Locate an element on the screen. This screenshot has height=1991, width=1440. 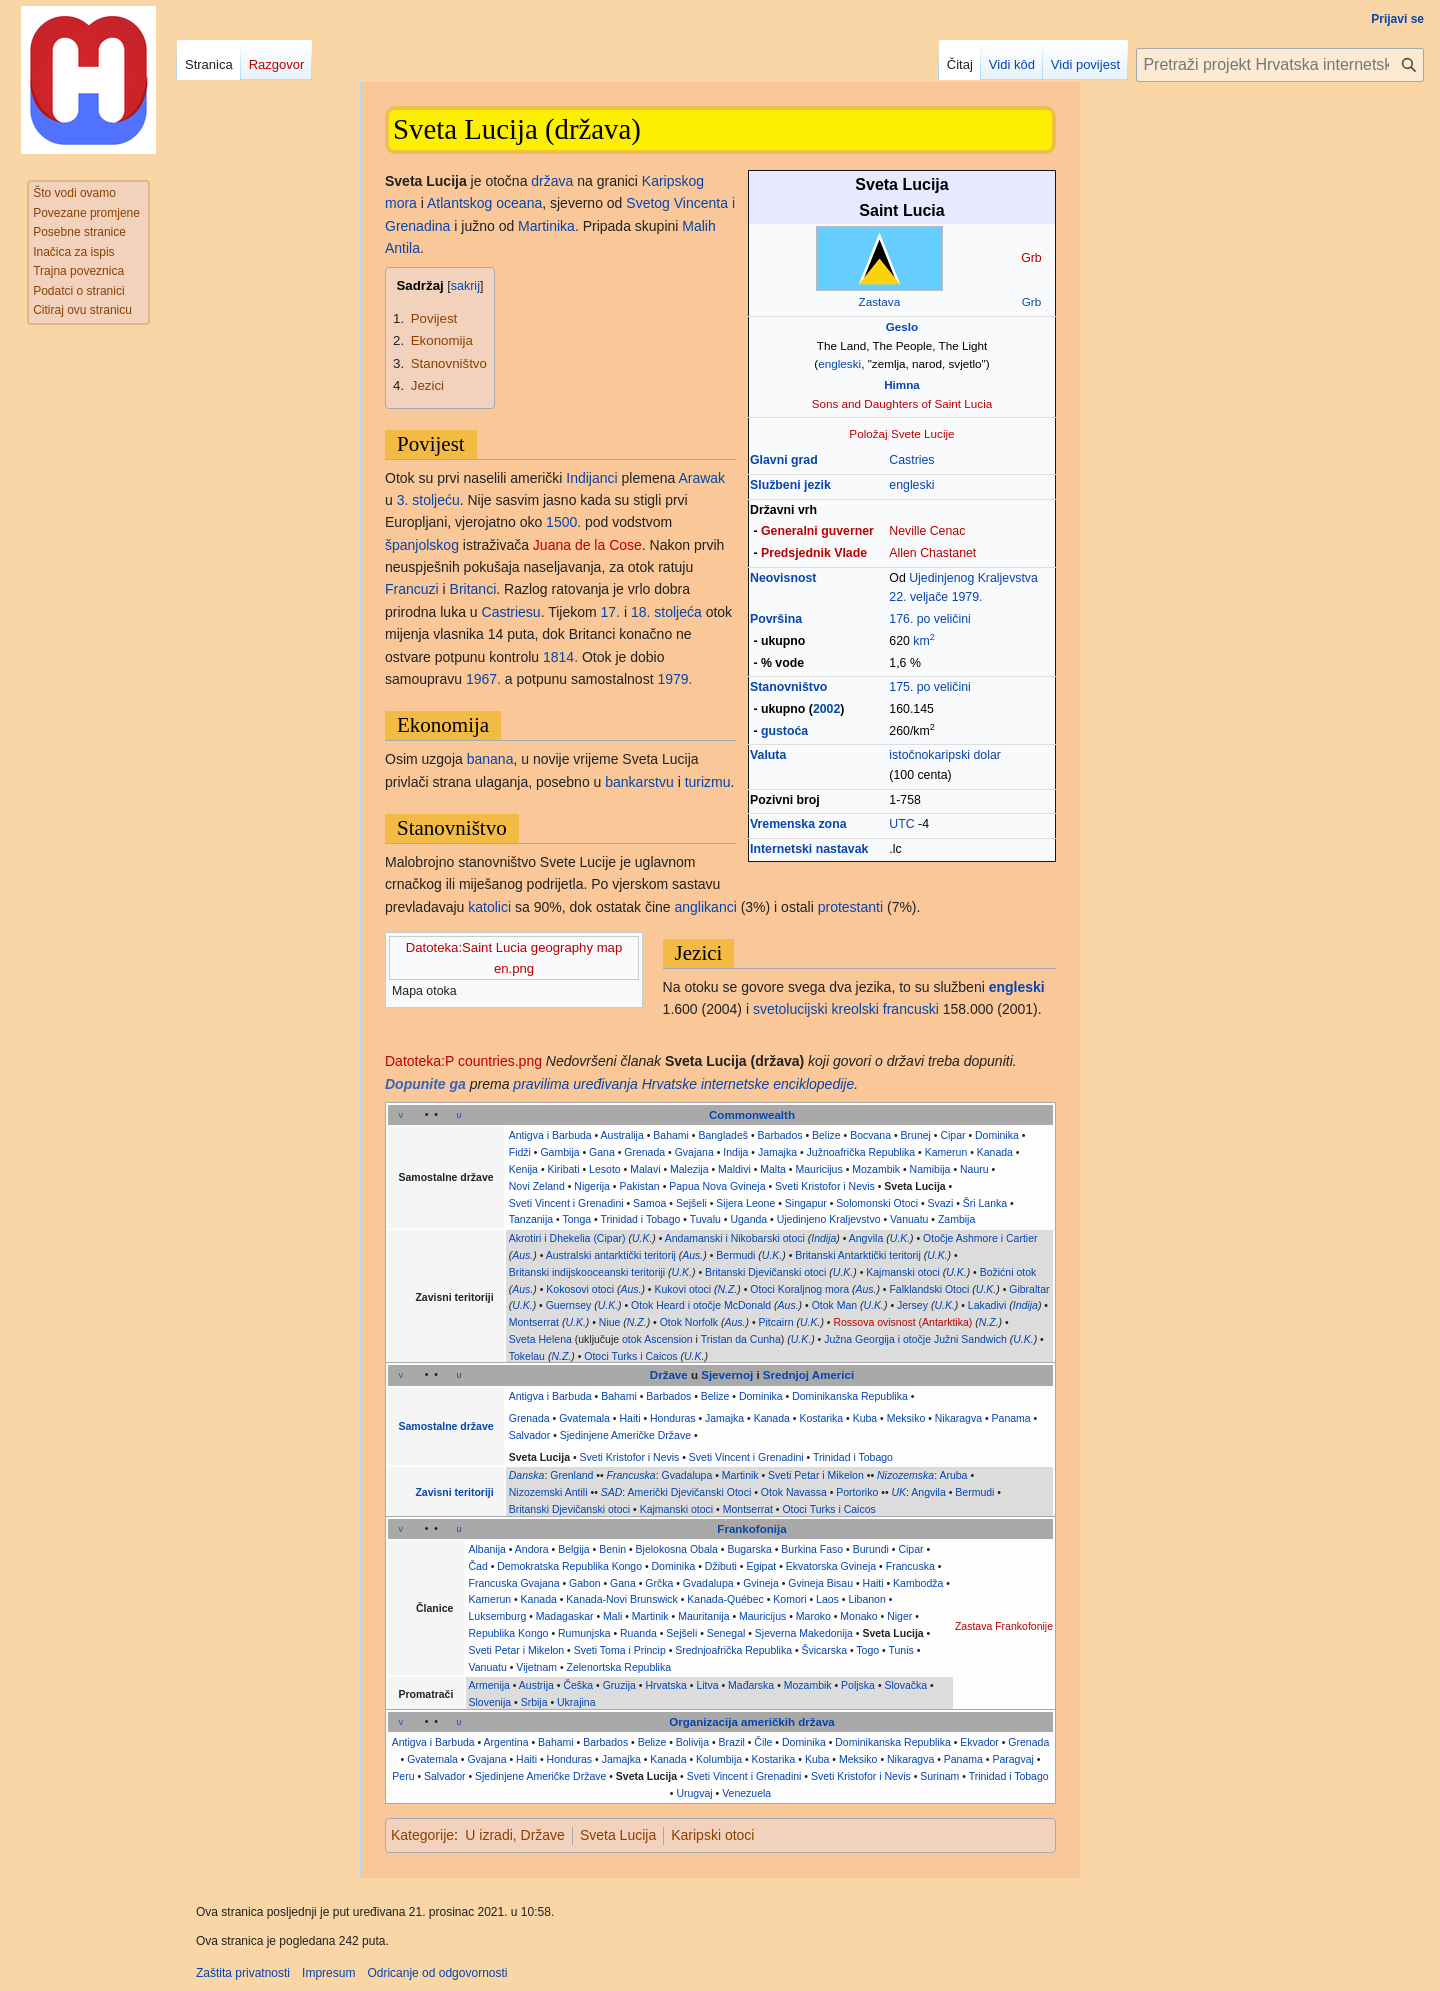
Ujedinjenog Kraljevstva is located at coordinates (973, 578).